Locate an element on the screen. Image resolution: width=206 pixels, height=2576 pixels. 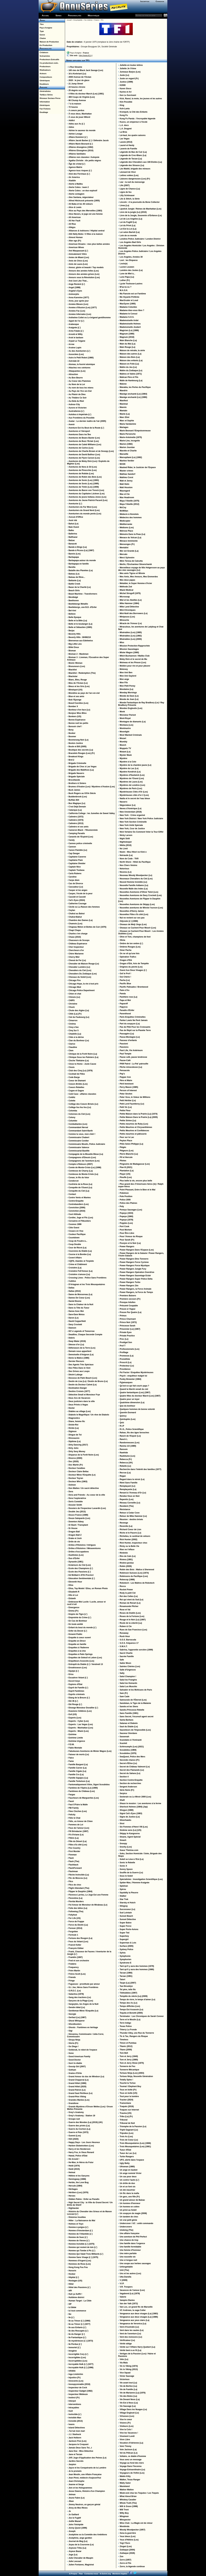
Gloria (Fr) is located at coordinates (73, 2043).